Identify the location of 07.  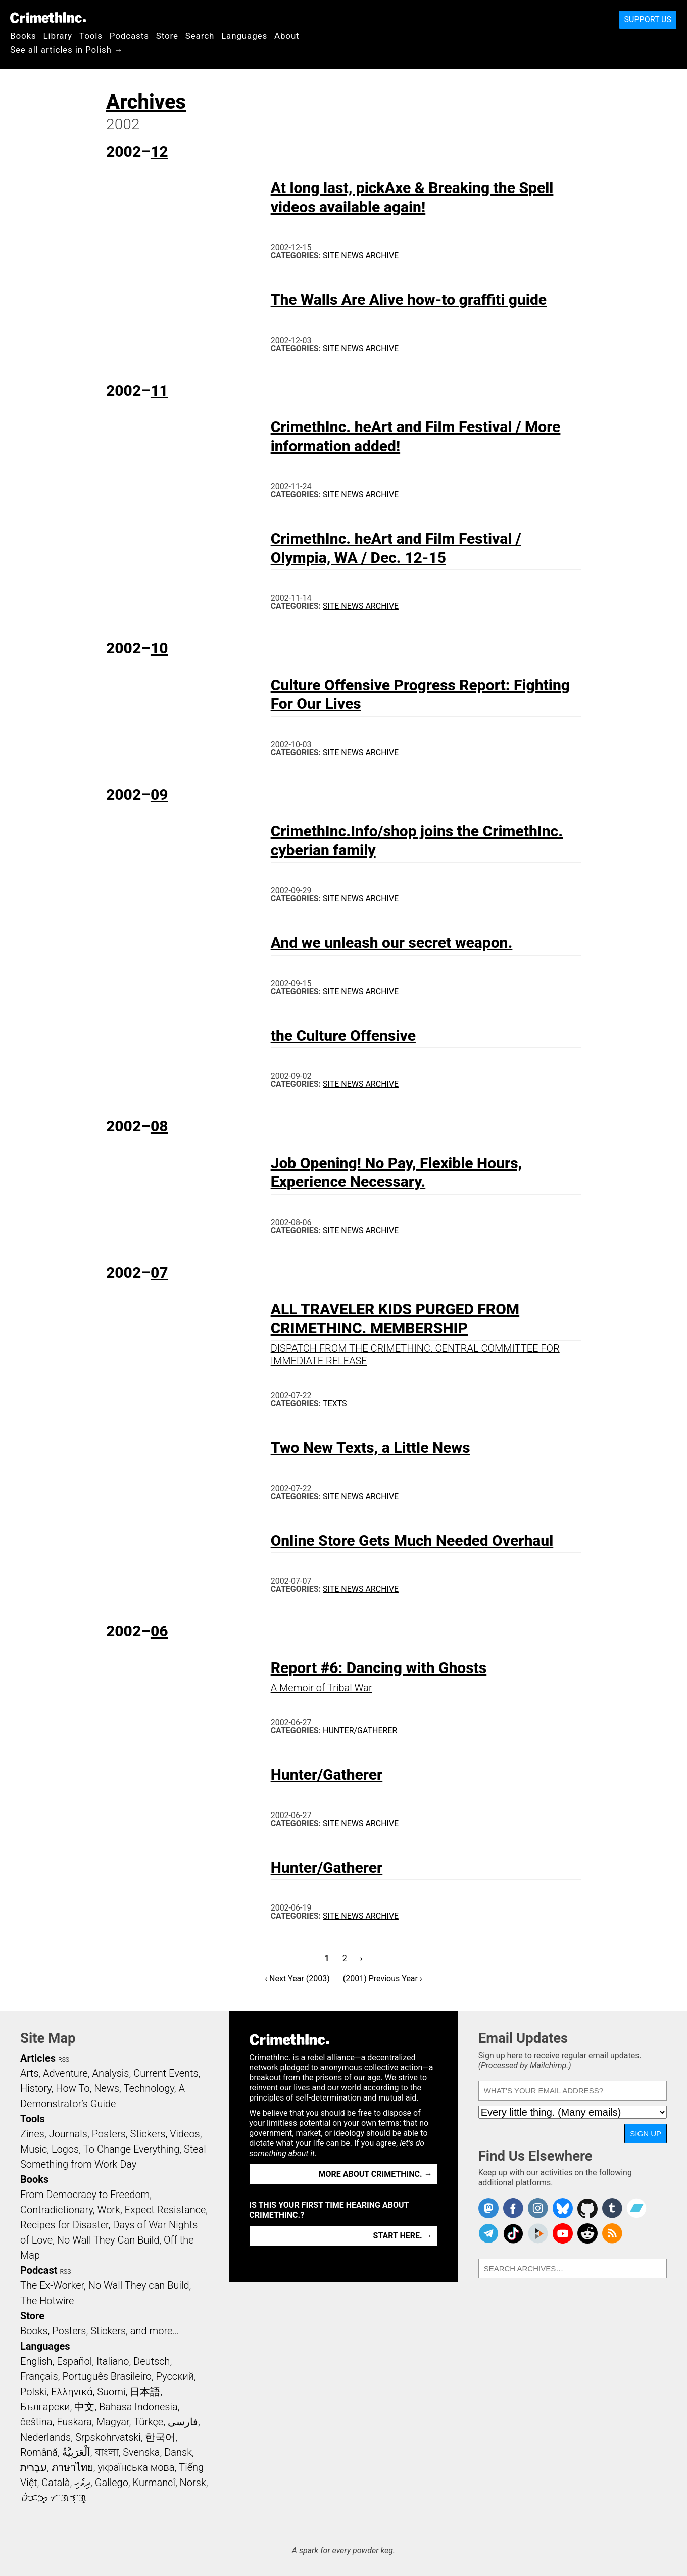
(159, 1272).